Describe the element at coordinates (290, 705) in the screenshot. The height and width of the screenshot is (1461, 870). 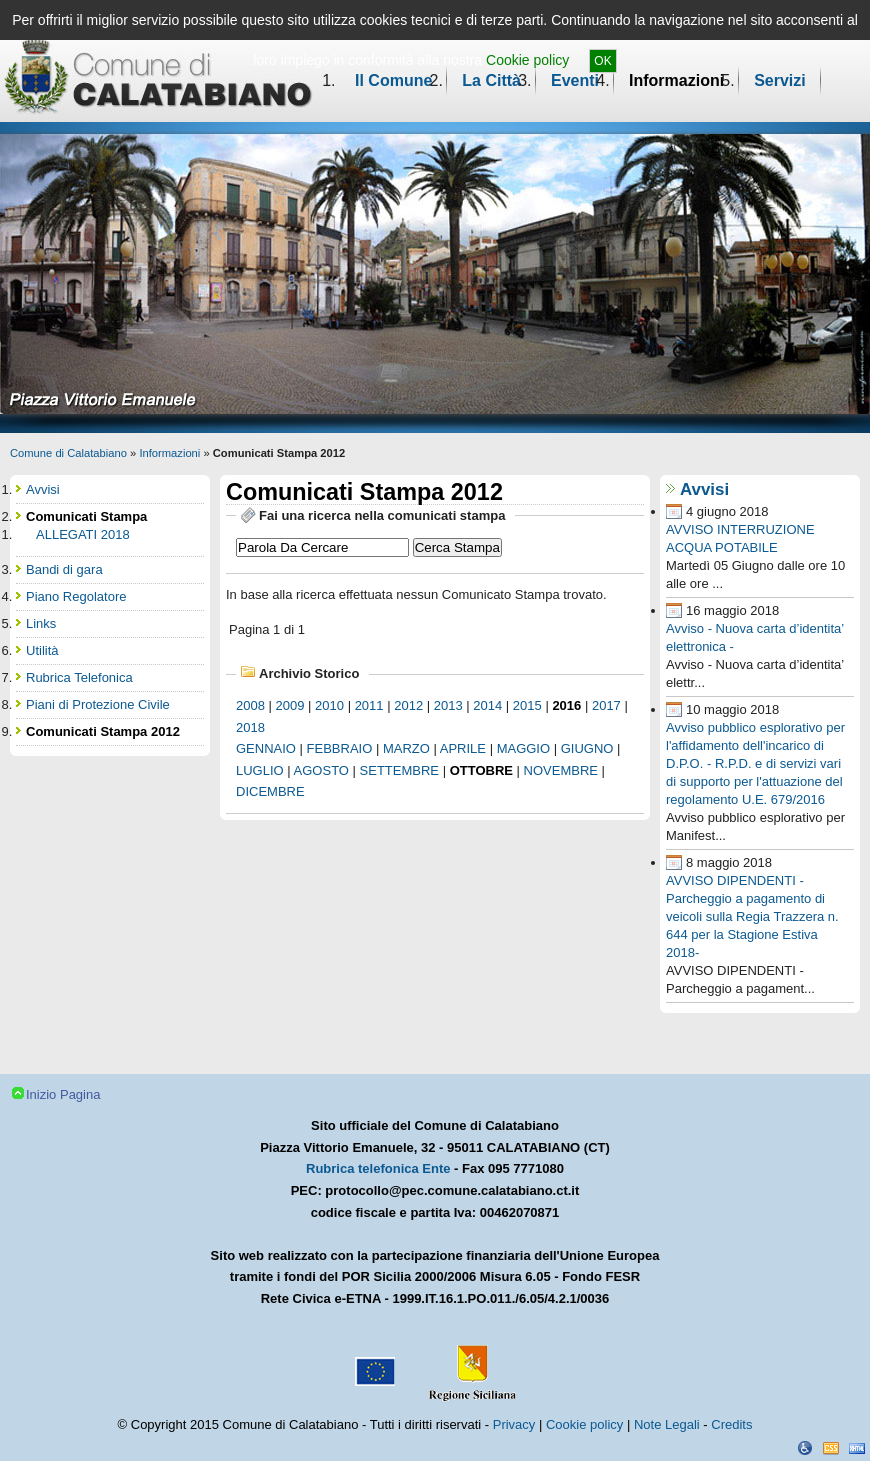
I see `2009` at that location.